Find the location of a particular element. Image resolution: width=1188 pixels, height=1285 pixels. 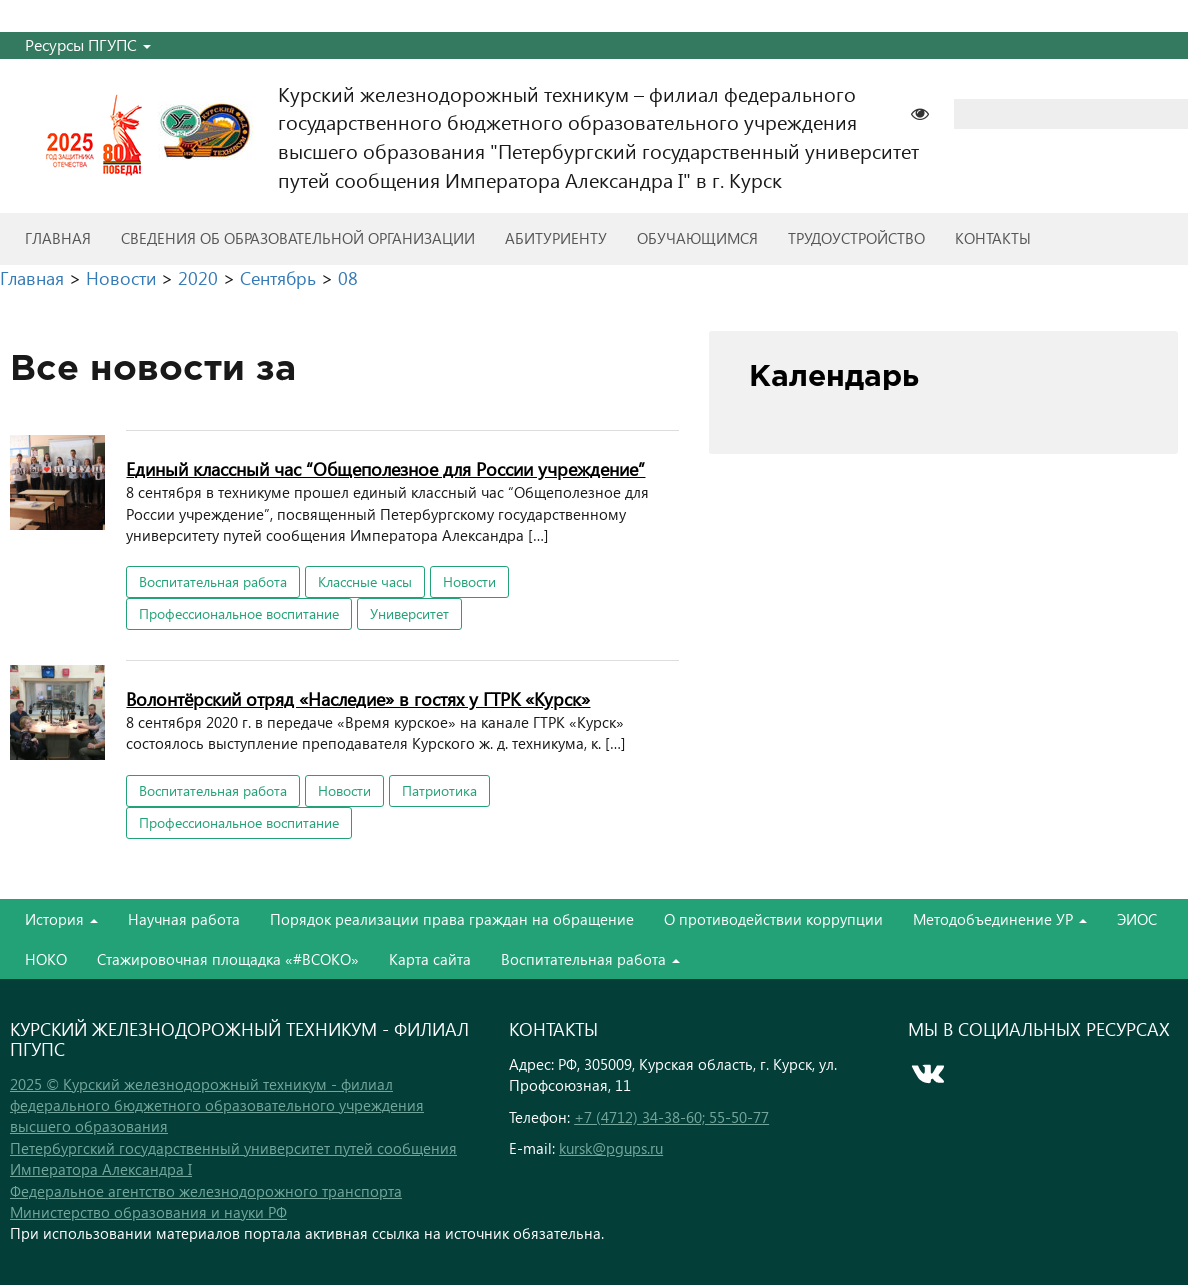

НОКО is located at coordinates (46, 959).